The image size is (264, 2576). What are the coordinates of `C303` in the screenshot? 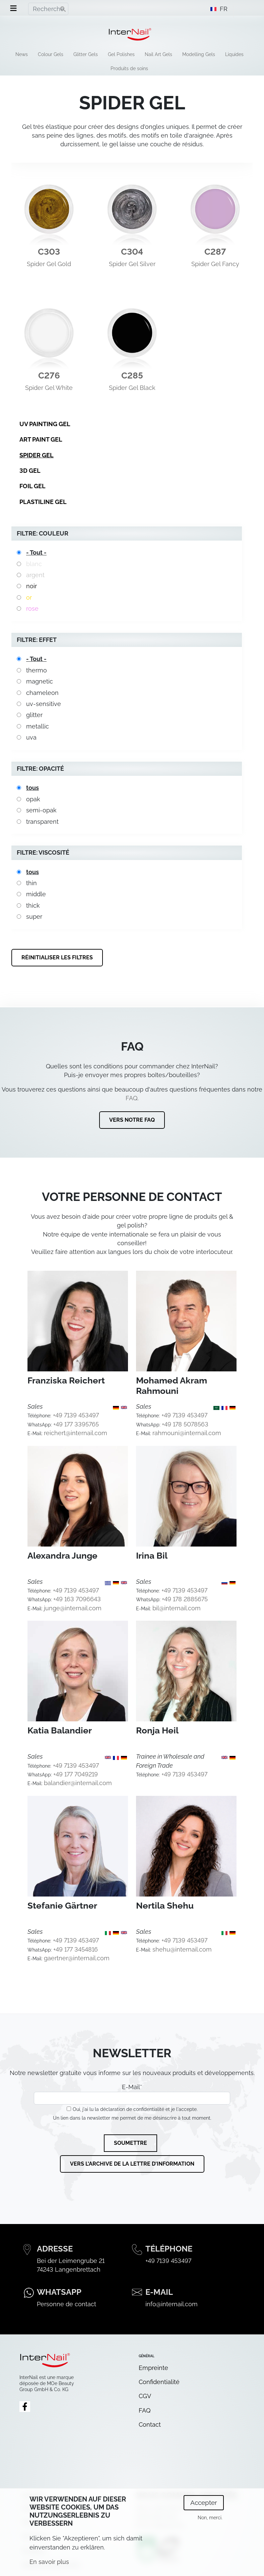 It's located at (49, 252).